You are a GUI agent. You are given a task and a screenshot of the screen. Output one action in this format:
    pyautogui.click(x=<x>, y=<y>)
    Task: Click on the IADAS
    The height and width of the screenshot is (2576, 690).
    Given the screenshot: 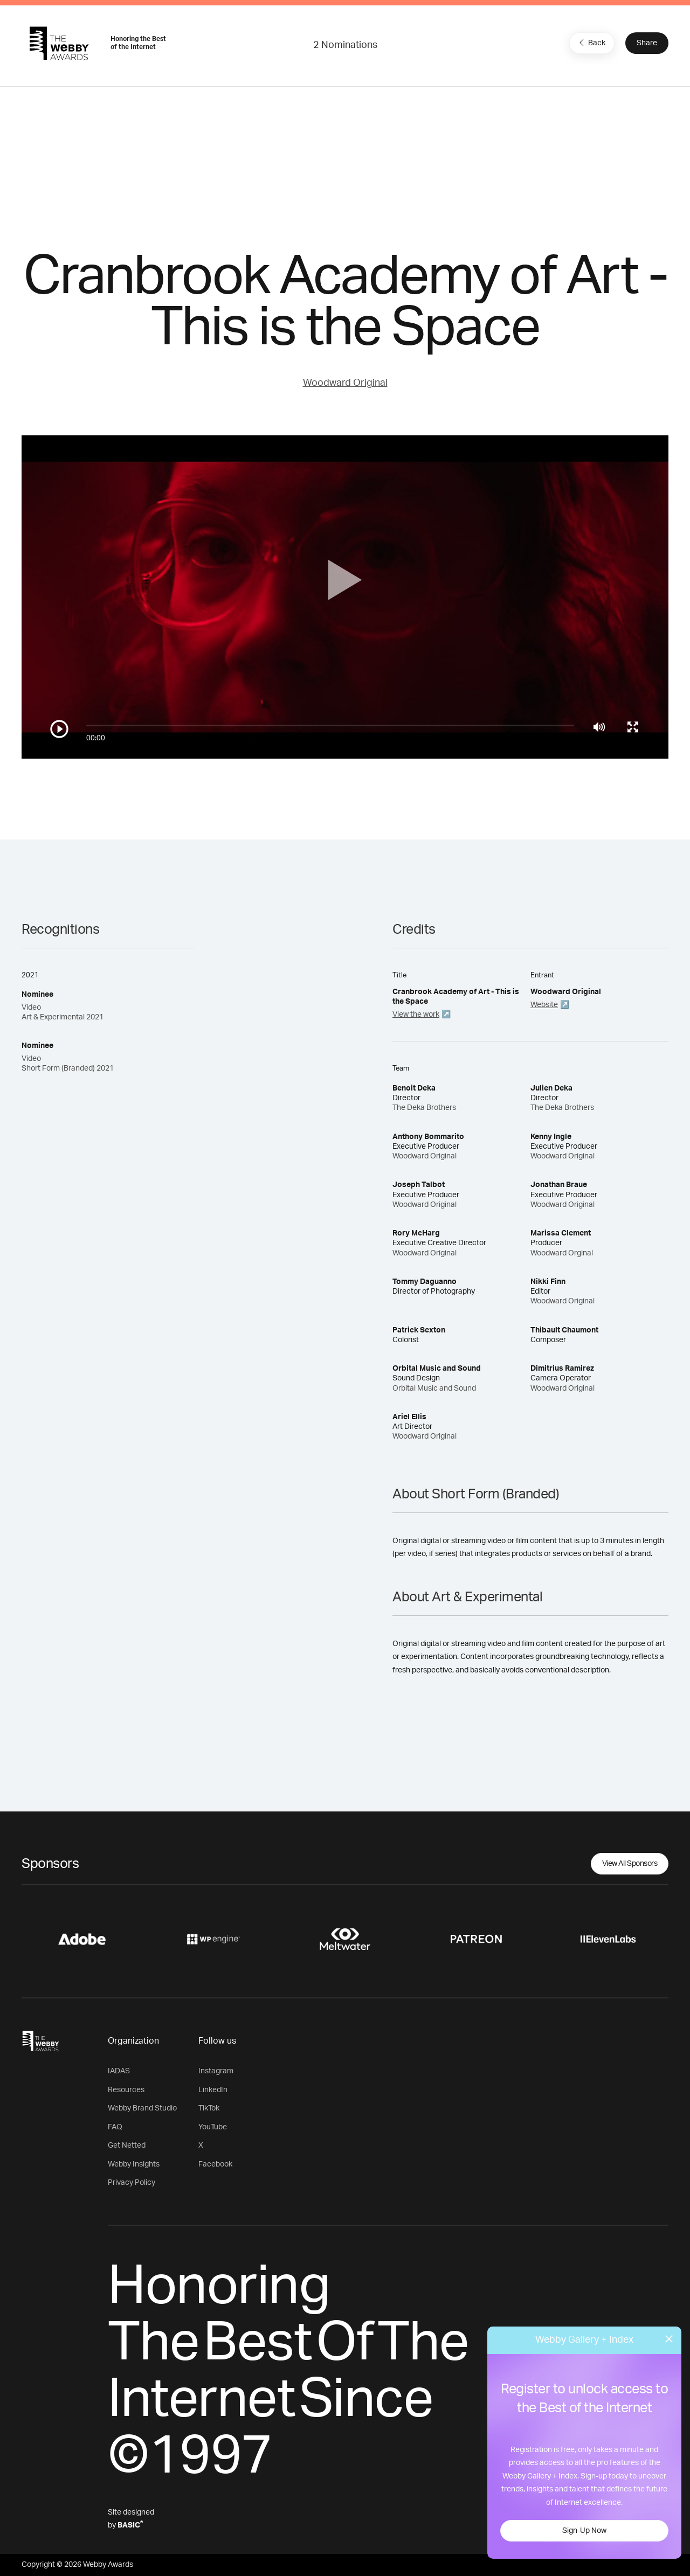 What is the action you would take?
    pyautogui.click(x=119, y=2071)
    